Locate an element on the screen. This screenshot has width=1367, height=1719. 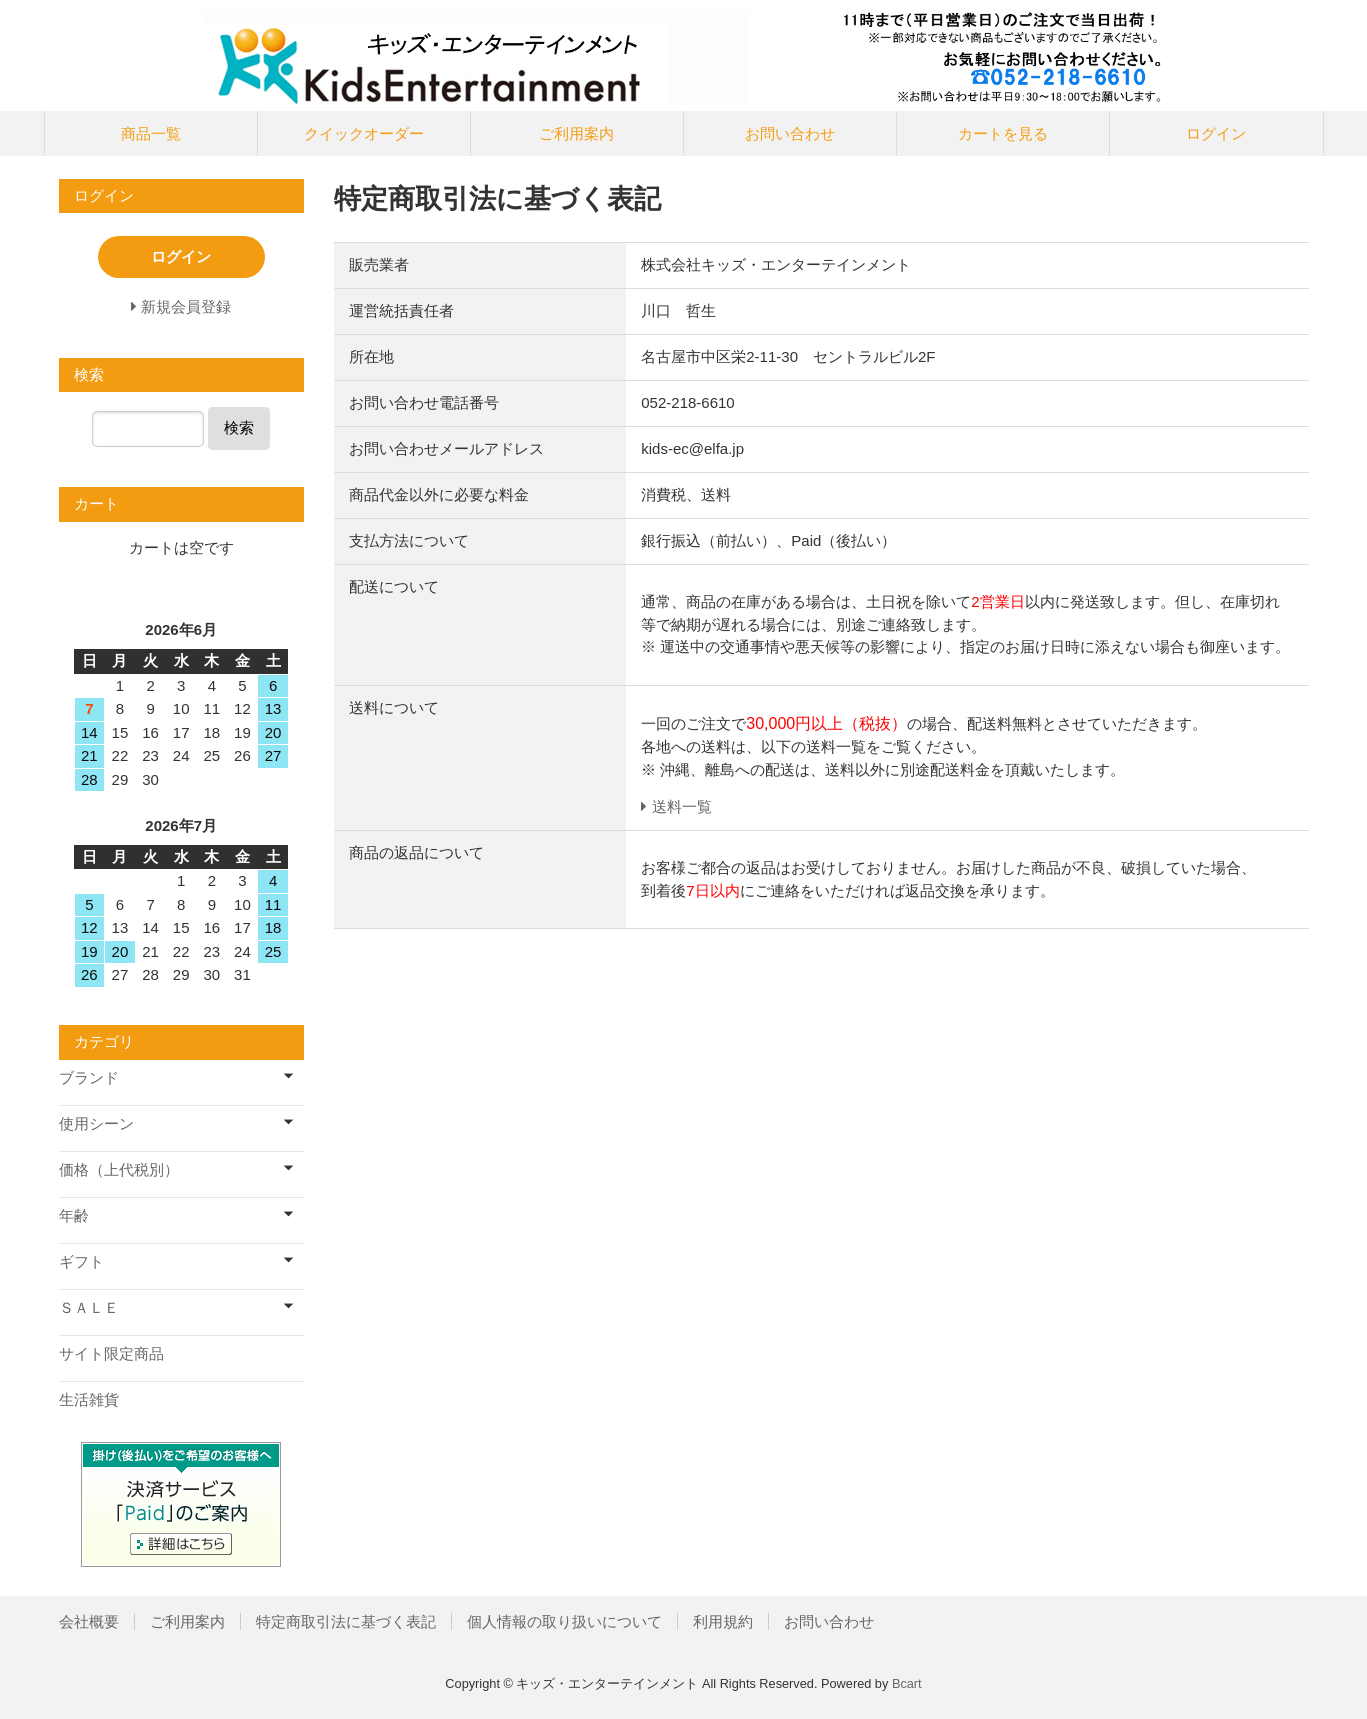
ログイン is located at coordinates (1216, 133).